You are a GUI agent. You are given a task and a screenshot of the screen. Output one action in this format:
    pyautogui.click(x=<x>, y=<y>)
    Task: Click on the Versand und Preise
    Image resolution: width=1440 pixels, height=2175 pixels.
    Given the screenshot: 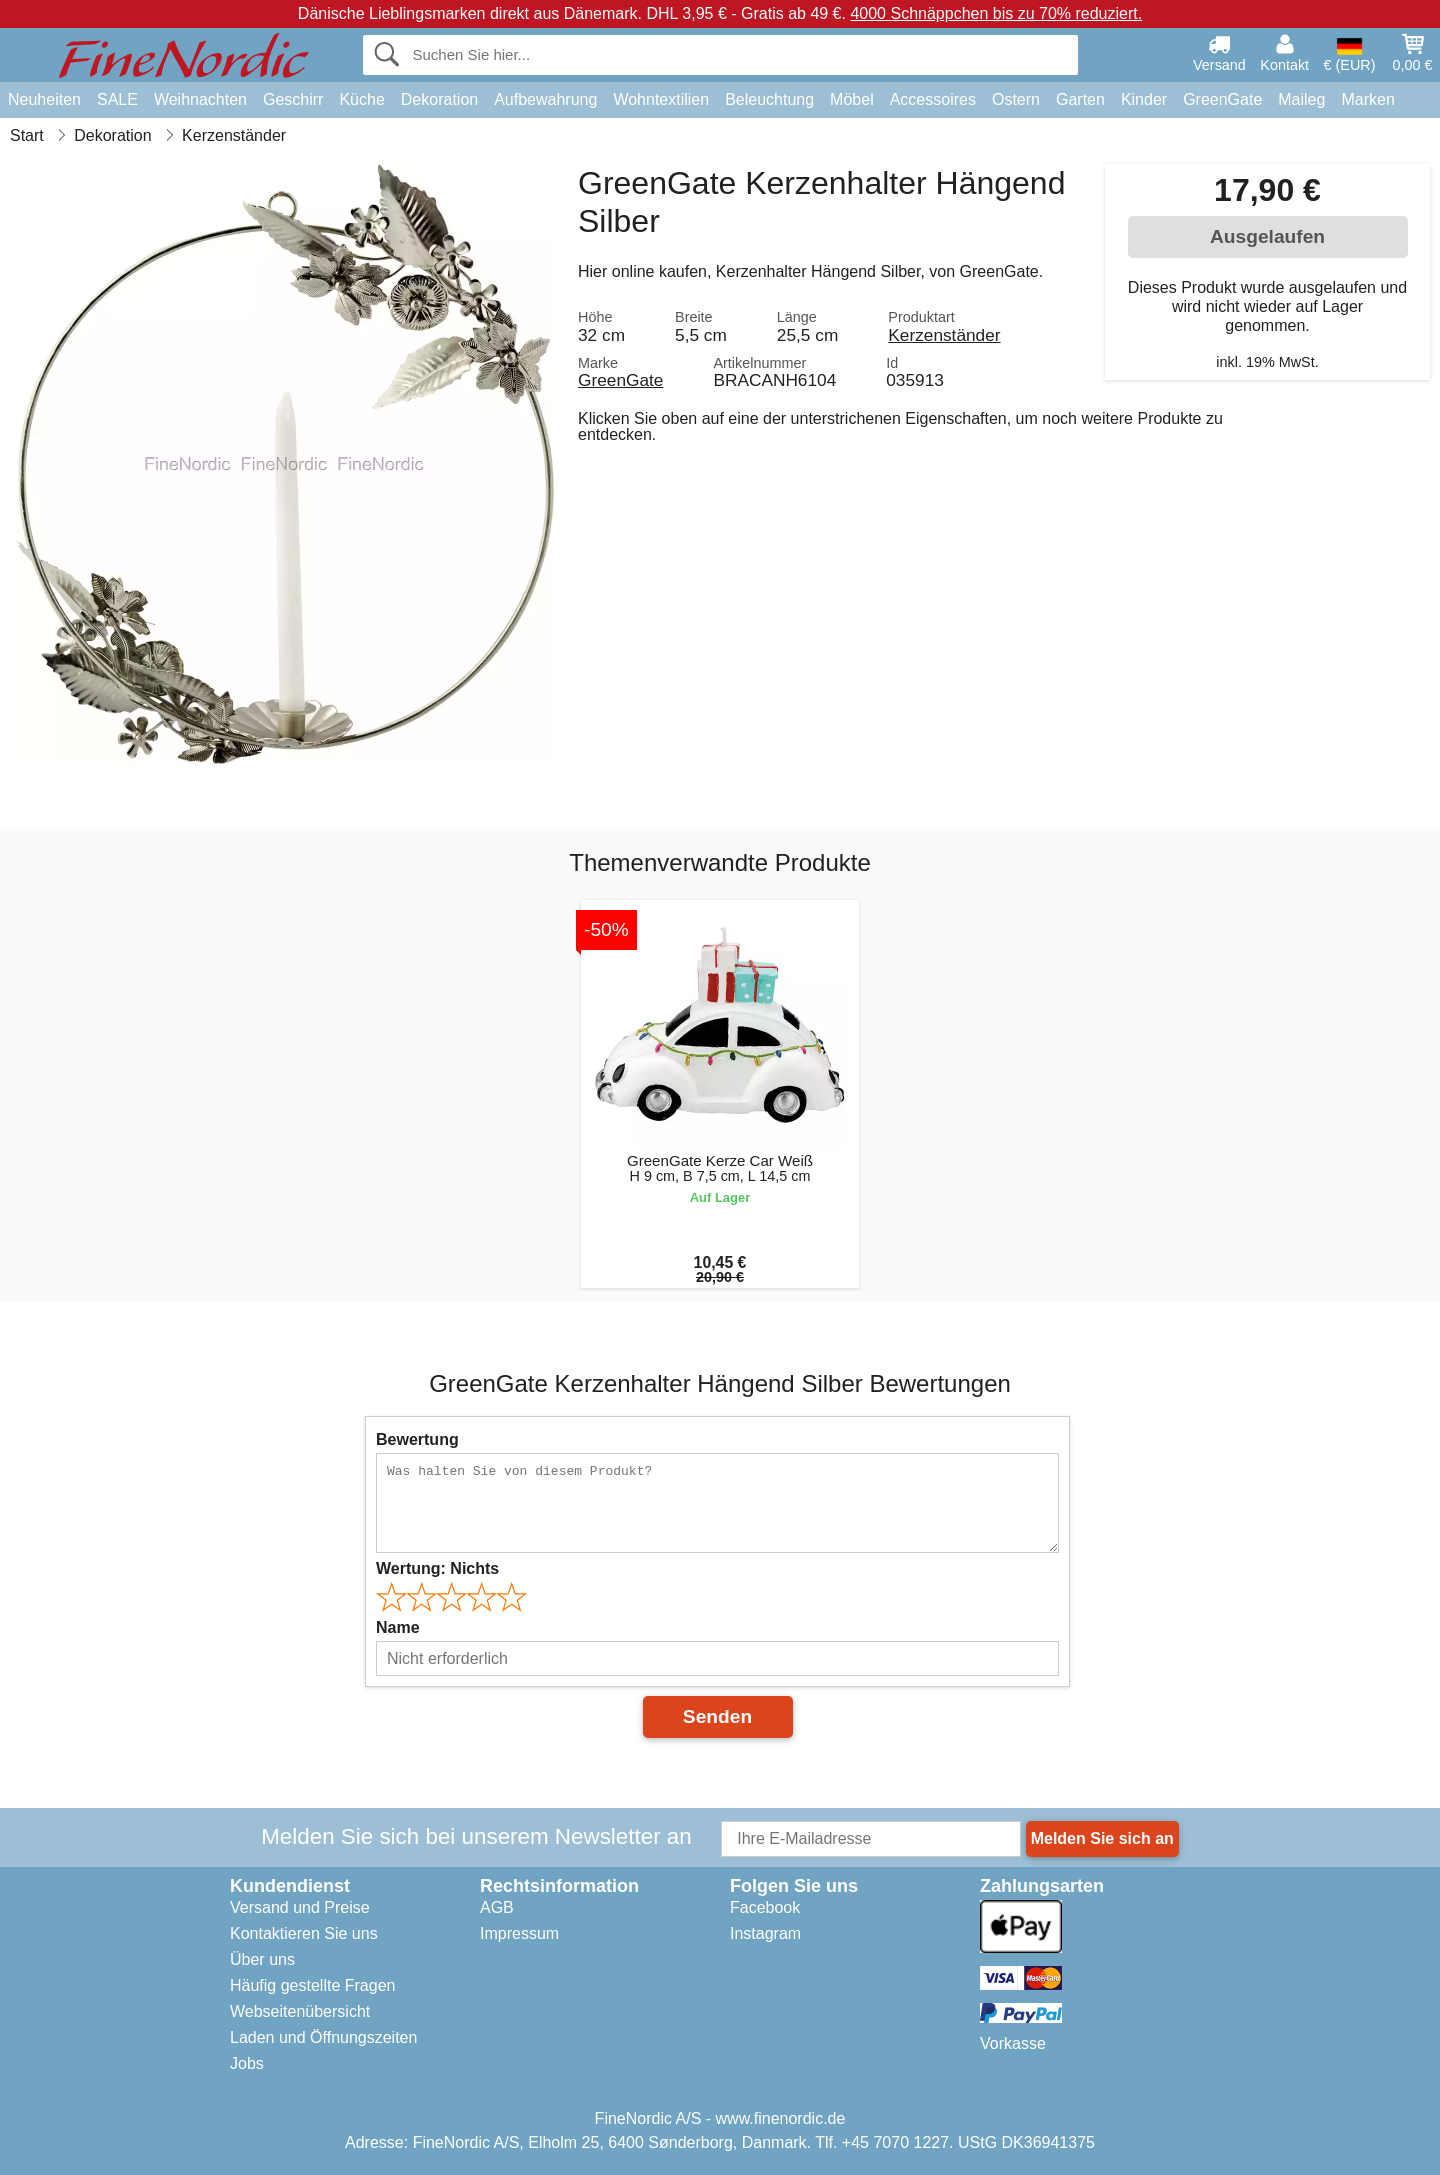 What is the action you would take?
    pyautogui.click(x=300, y=1907)
    